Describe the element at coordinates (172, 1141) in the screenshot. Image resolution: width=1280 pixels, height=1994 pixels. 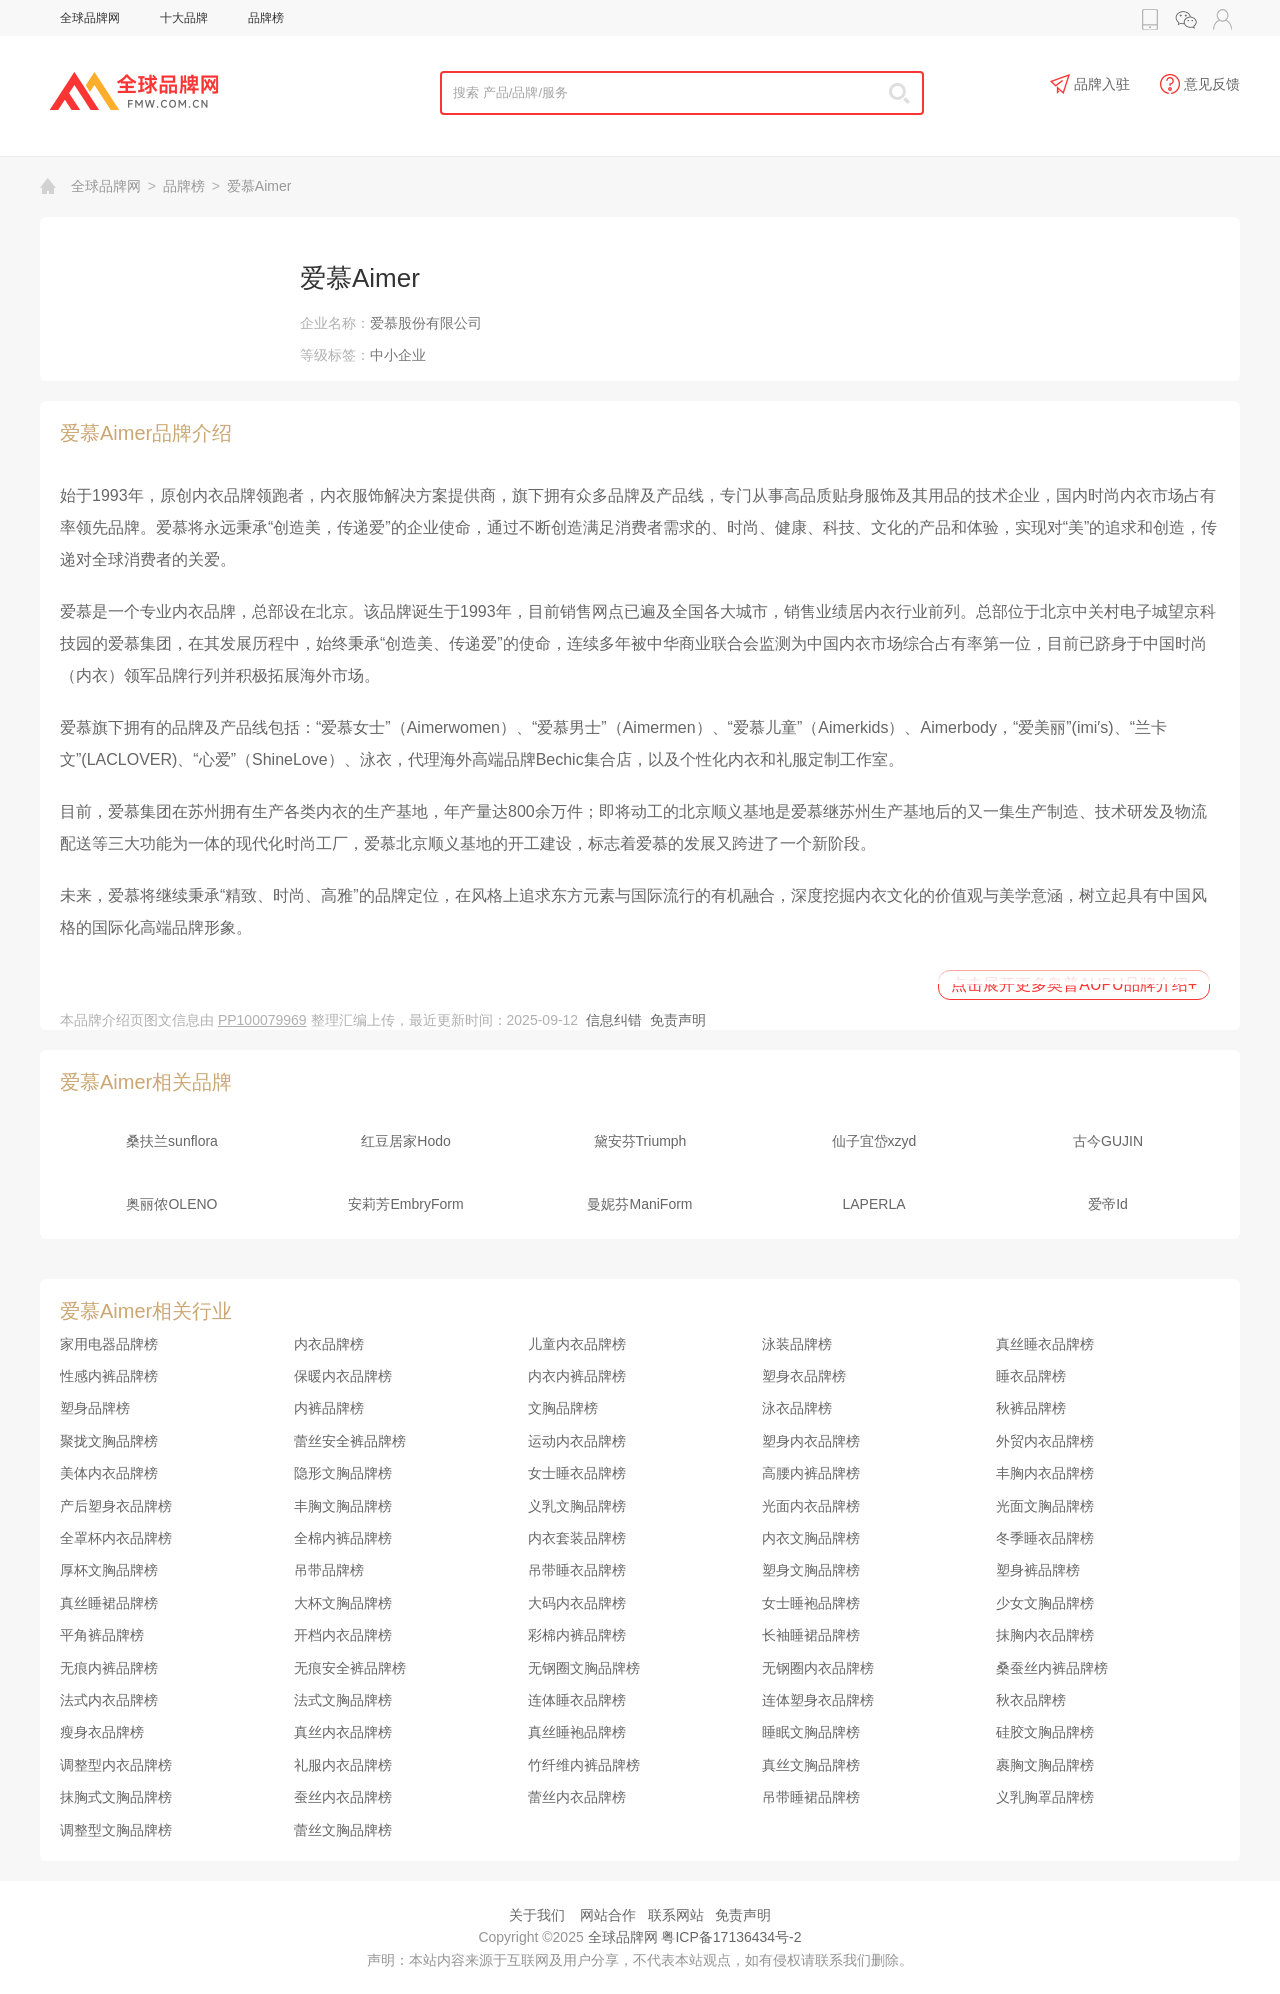
I see `桑扶兰sunflora` at that location.